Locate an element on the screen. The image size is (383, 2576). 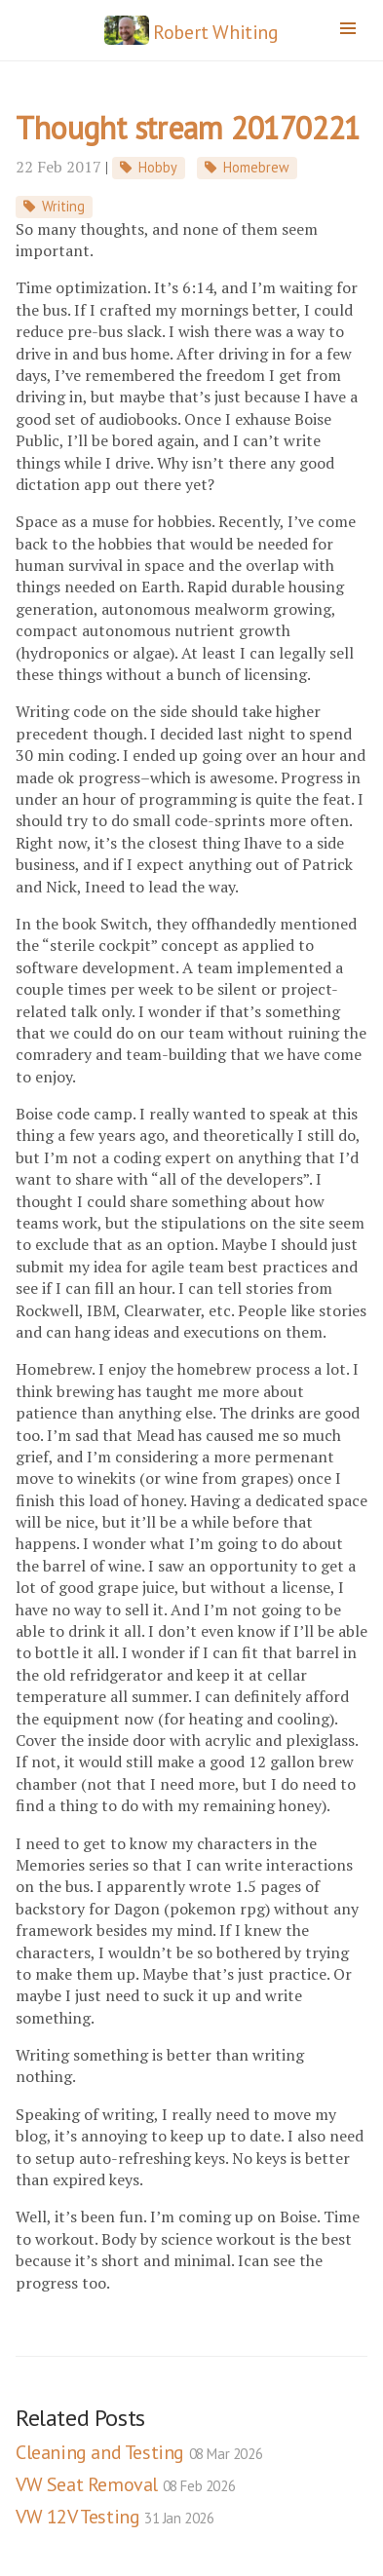
Homebrew is located at coordinates (256, 167).